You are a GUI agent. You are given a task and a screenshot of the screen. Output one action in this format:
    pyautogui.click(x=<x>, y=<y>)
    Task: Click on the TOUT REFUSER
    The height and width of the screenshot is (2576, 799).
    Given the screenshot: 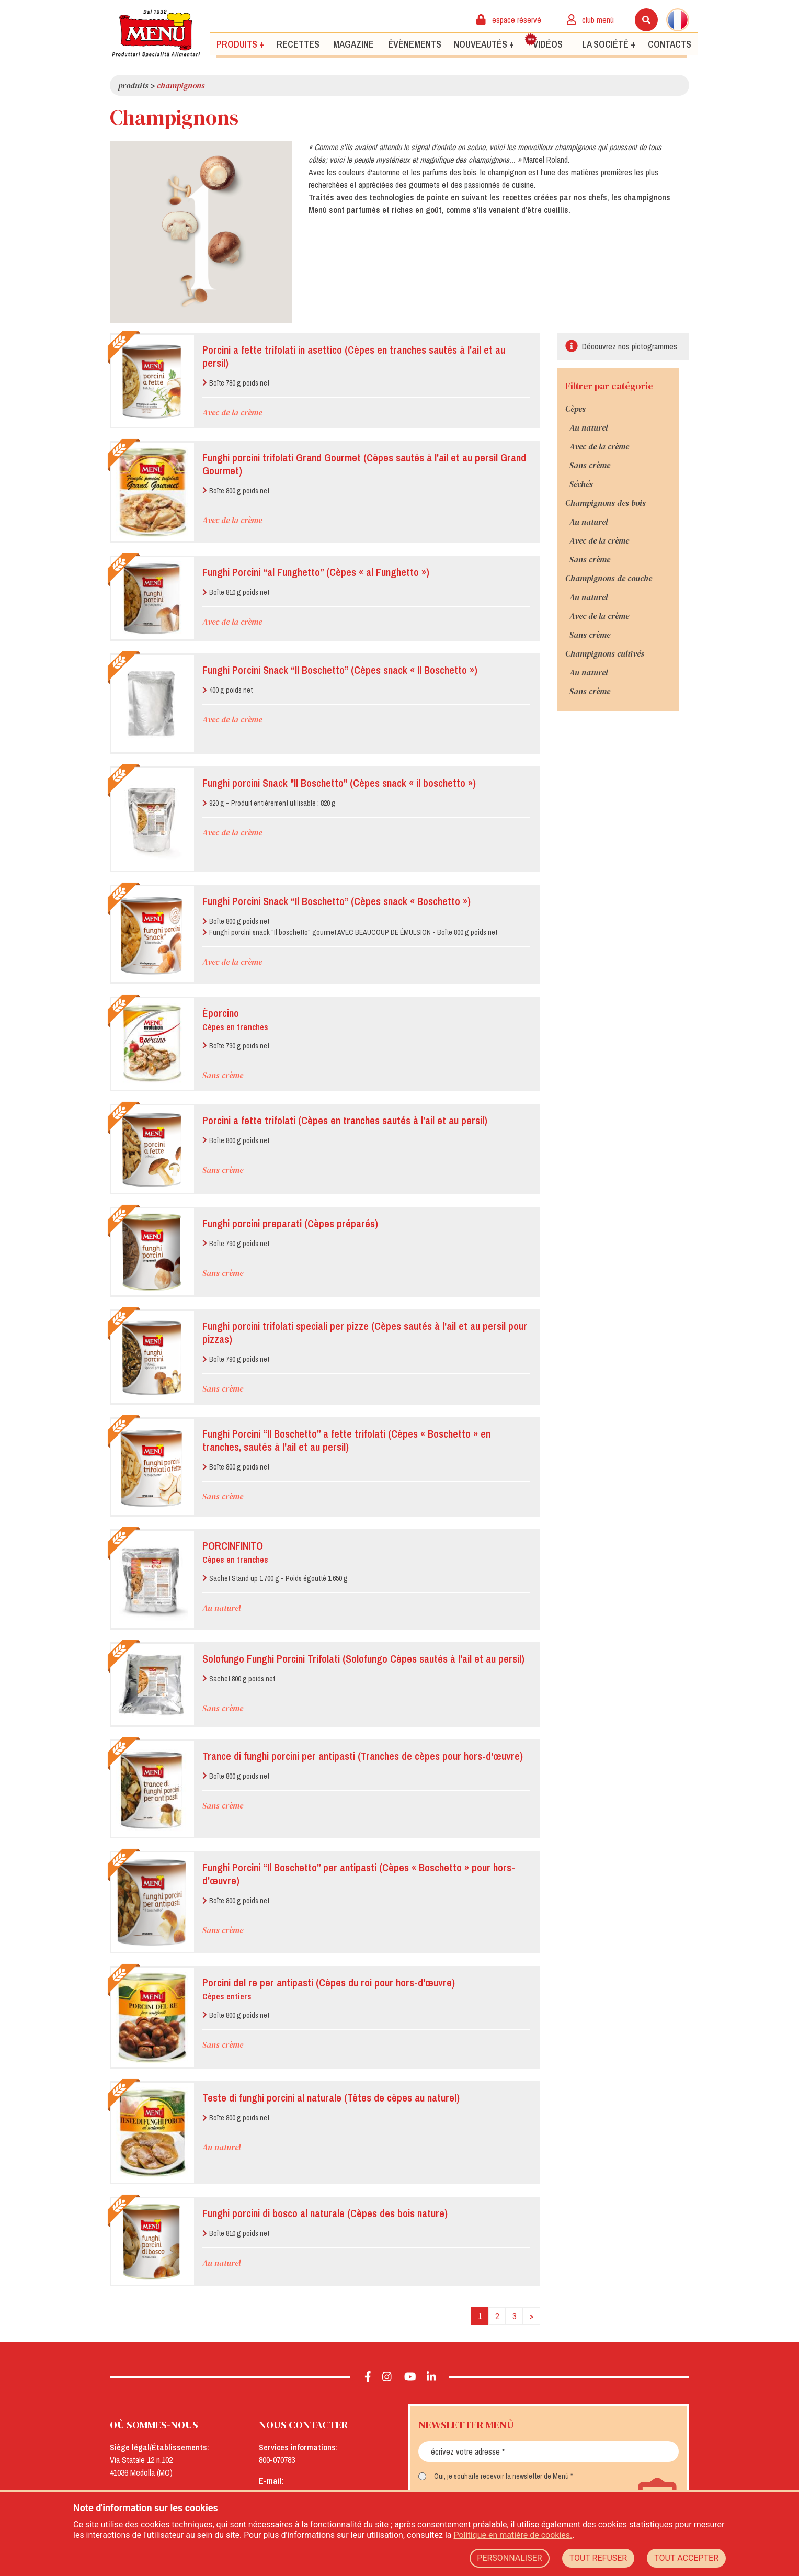 What is the action you would take?
    pyautogui.click(x=598, y=2558)
    